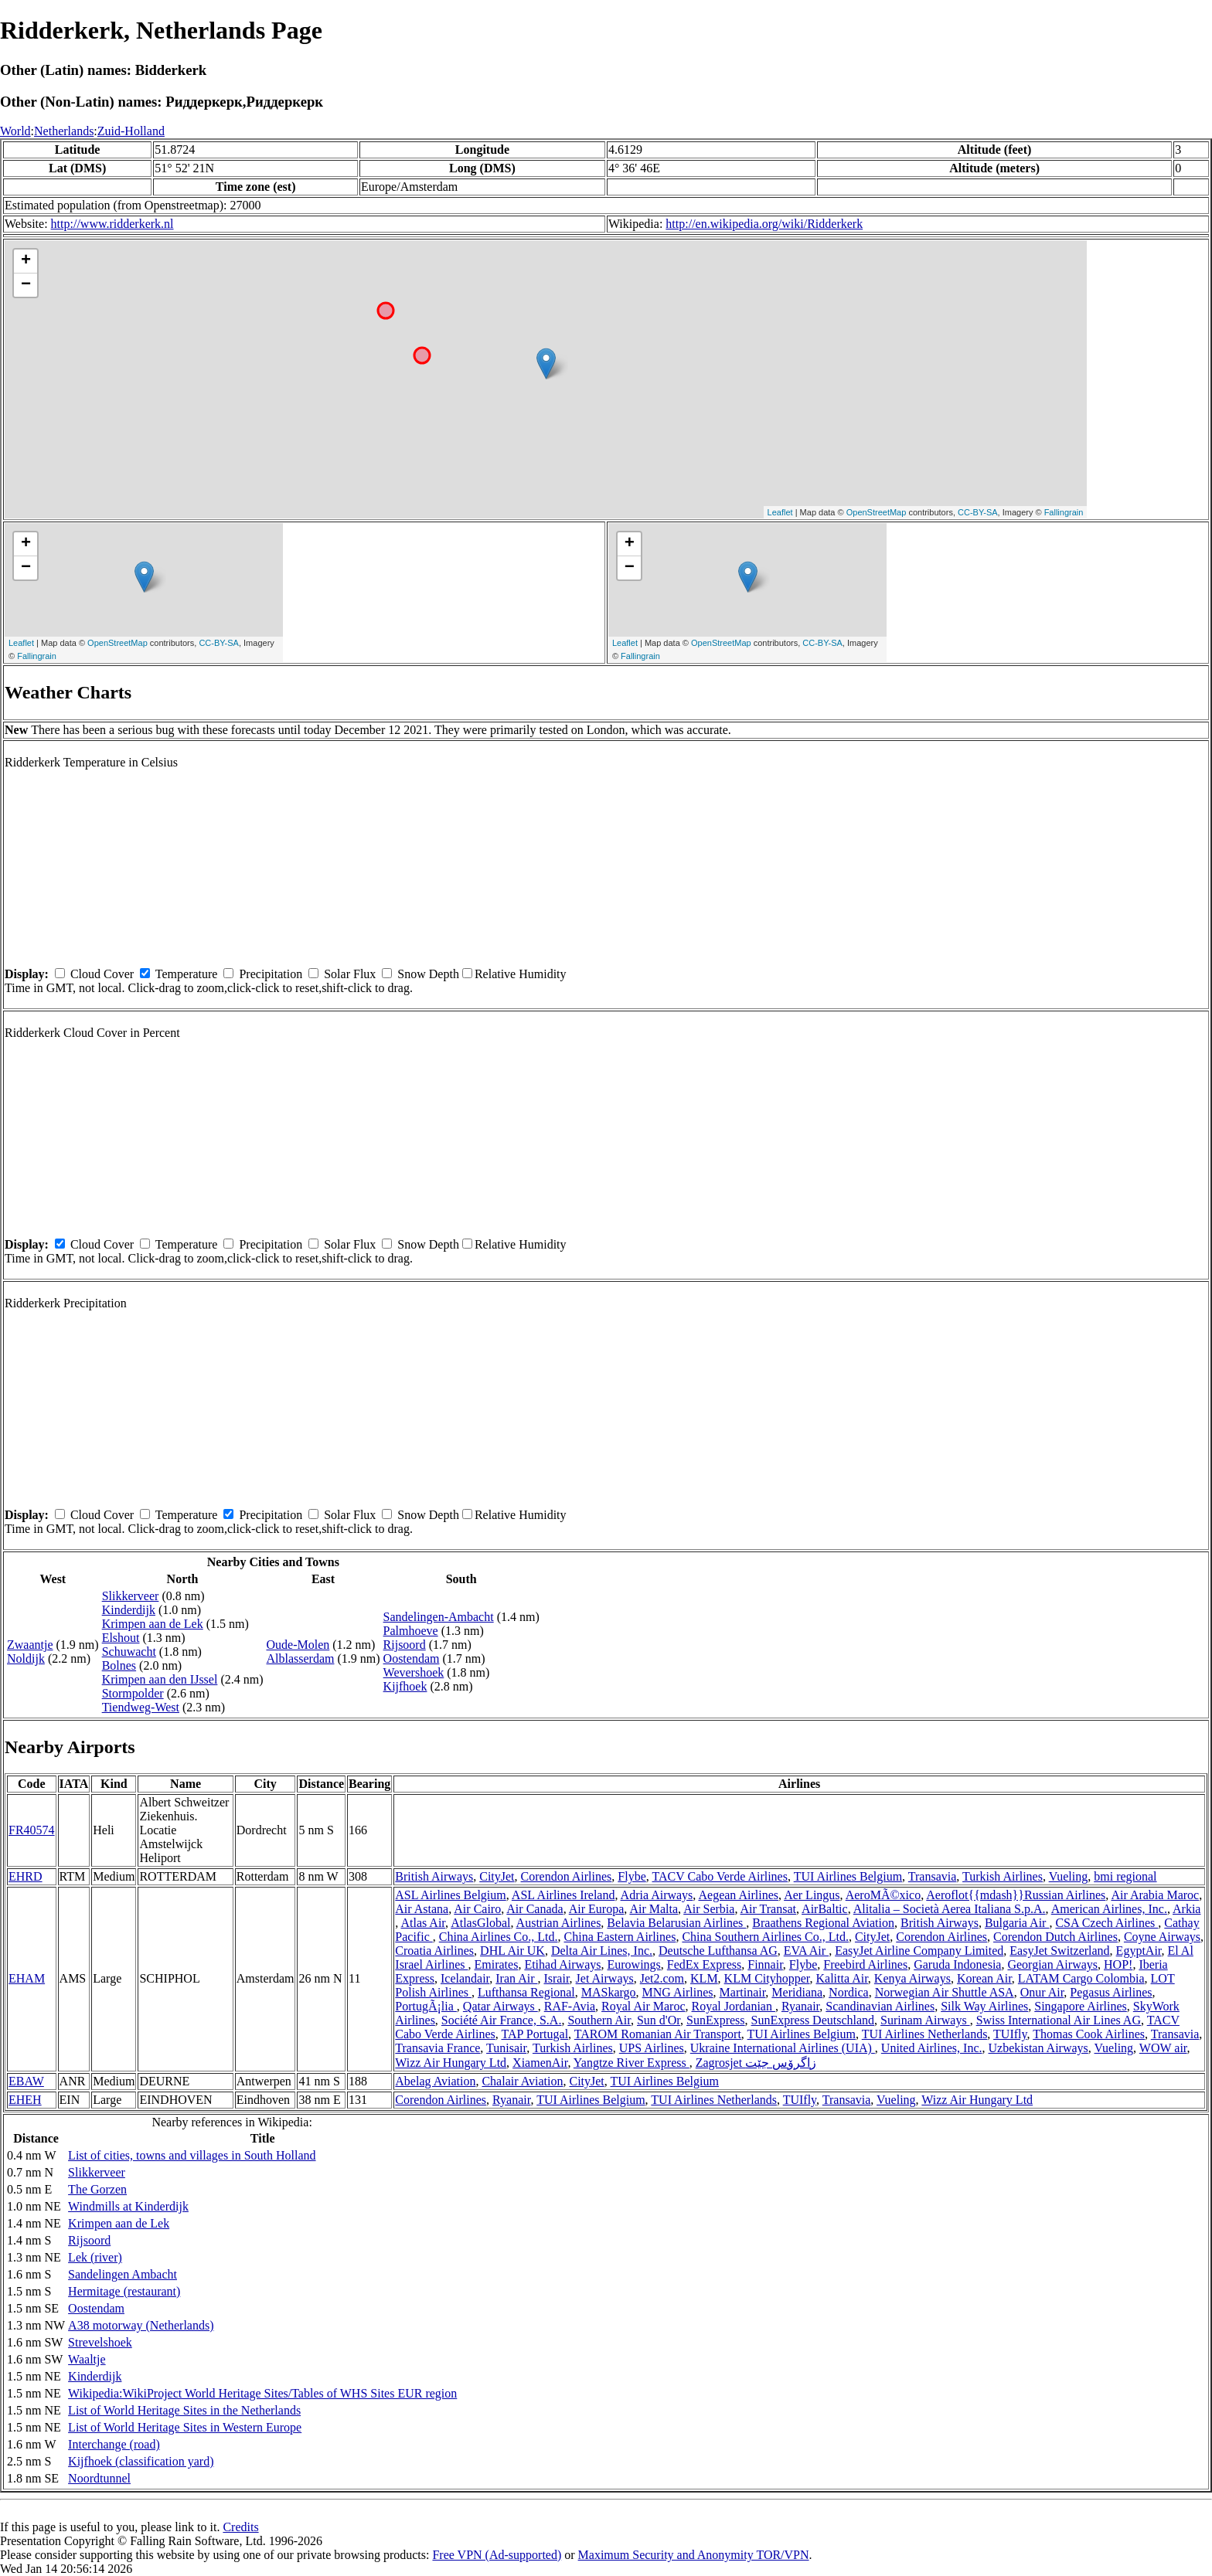 Image resolution: width=1212 pixels, height=2576 pixels. I want to click on MASkargo, so click(608, 1992).